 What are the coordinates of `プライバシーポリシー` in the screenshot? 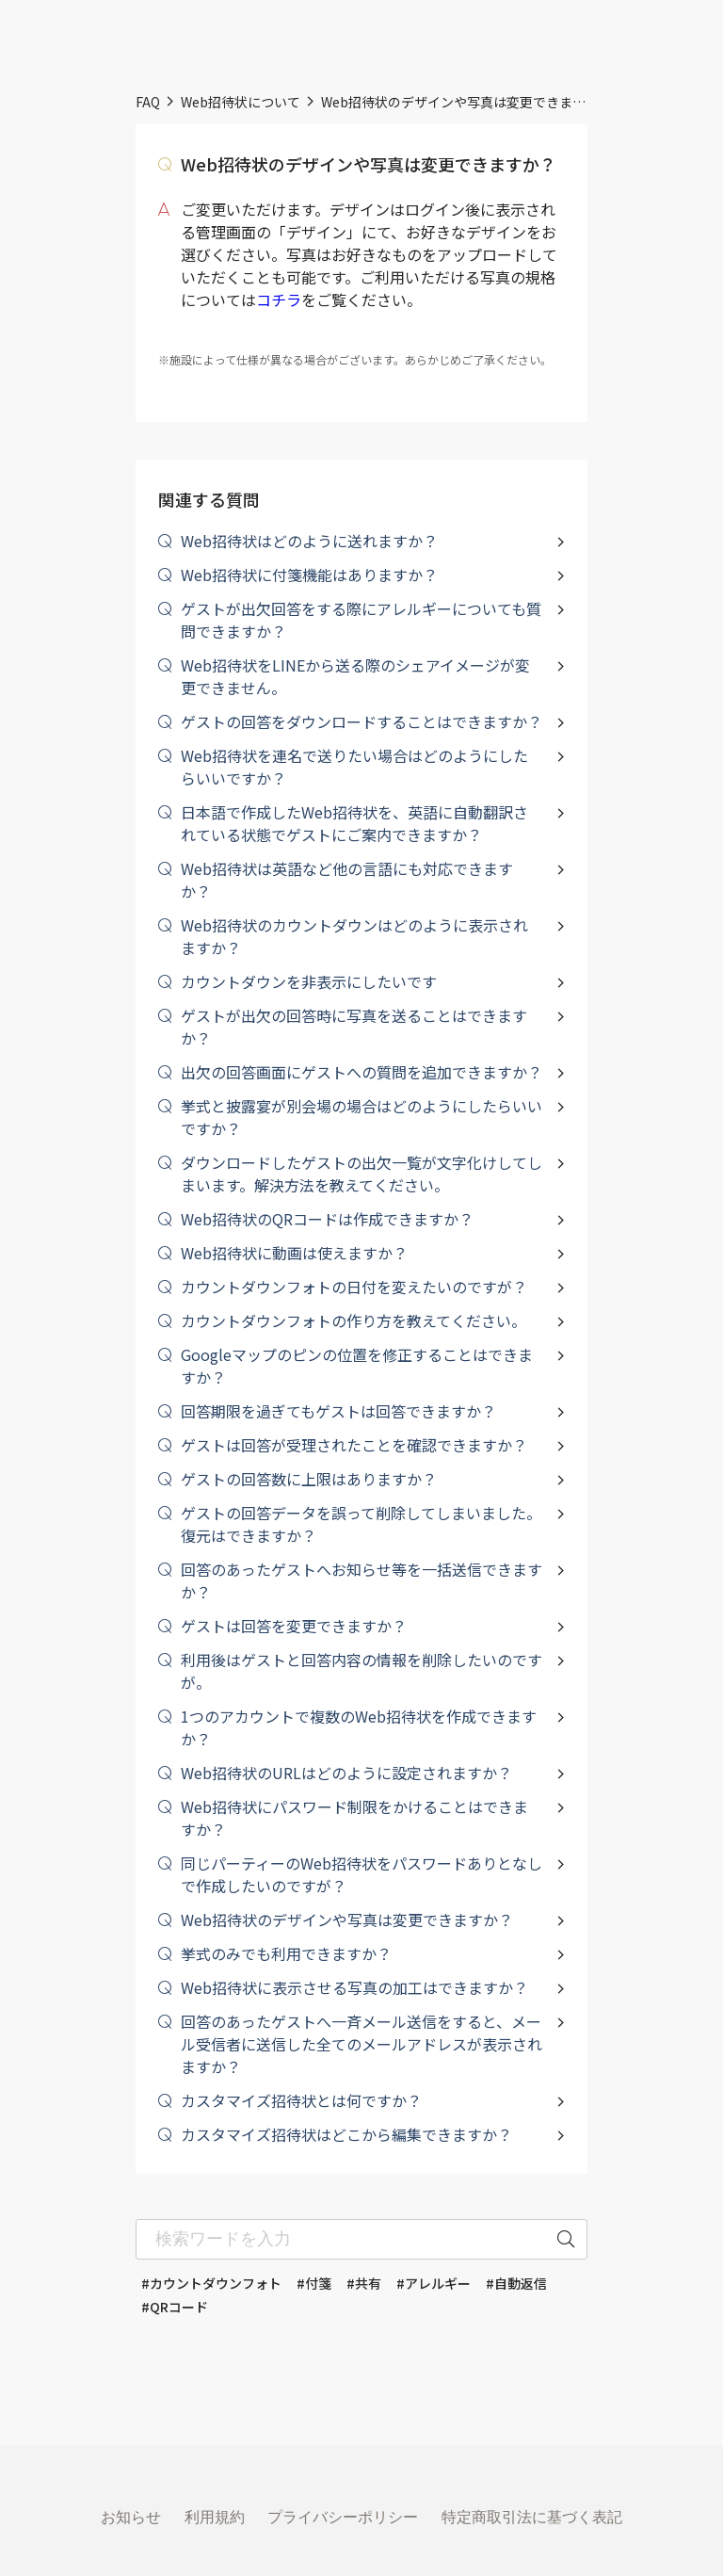 It's located at (342, 2517).